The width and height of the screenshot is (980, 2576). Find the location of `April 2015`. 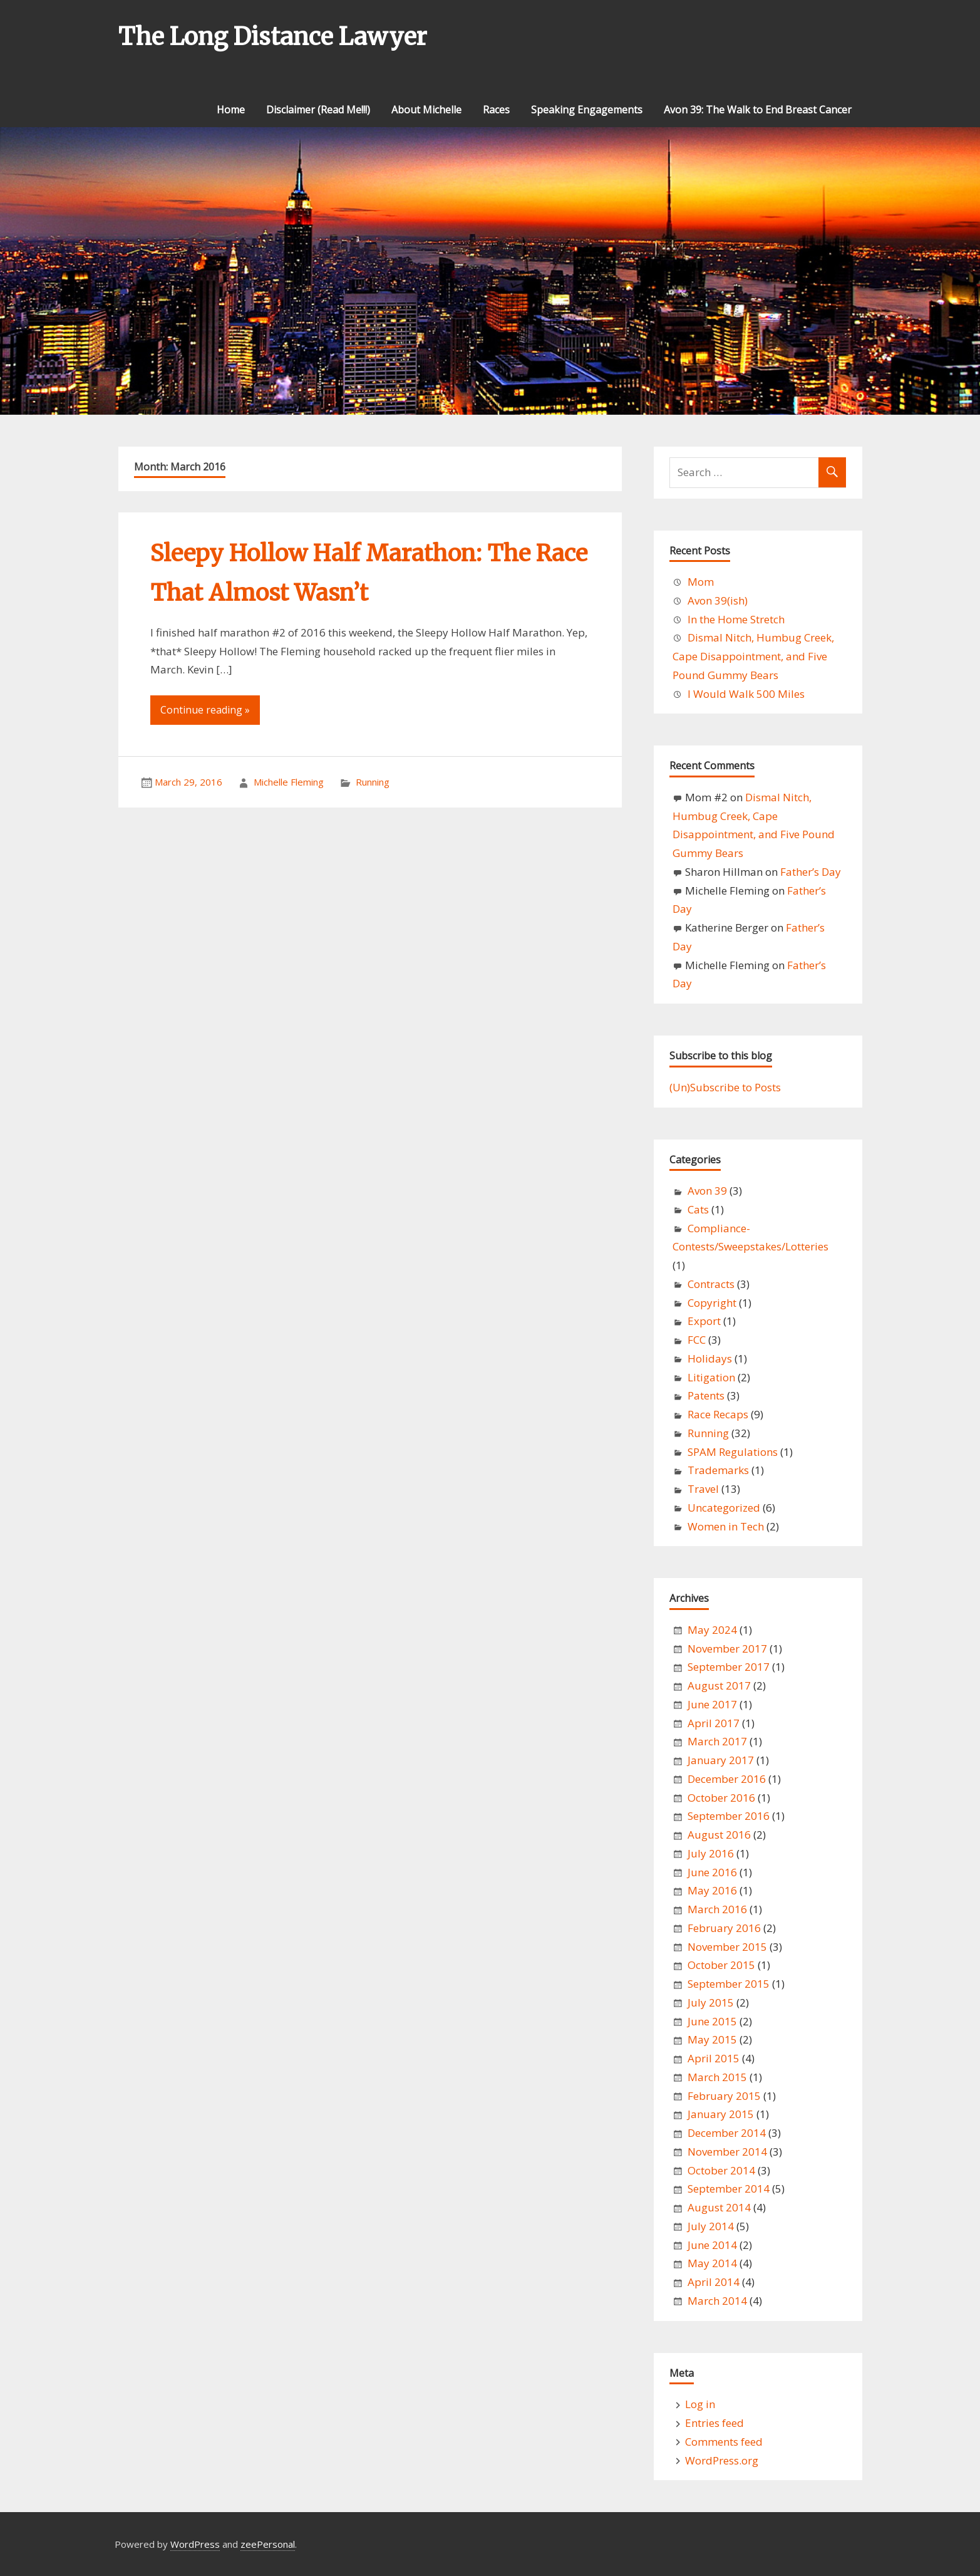

April 2015 is located at coordinates (714, 2058).